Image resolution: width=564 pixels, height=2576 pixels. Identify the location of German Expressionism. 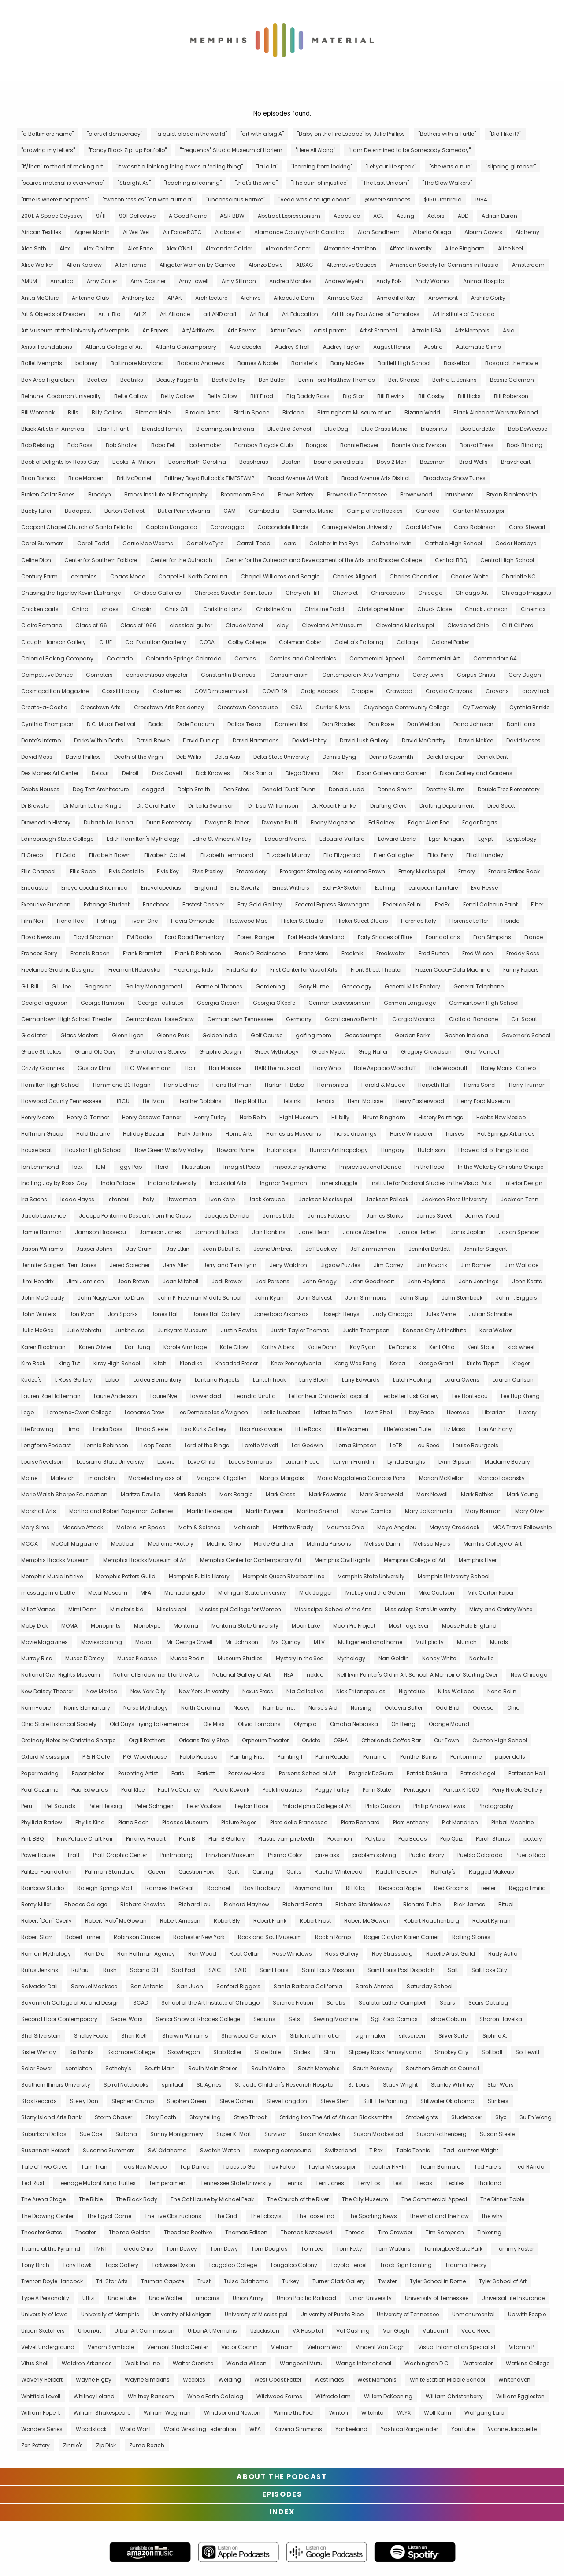
(339, 1003).